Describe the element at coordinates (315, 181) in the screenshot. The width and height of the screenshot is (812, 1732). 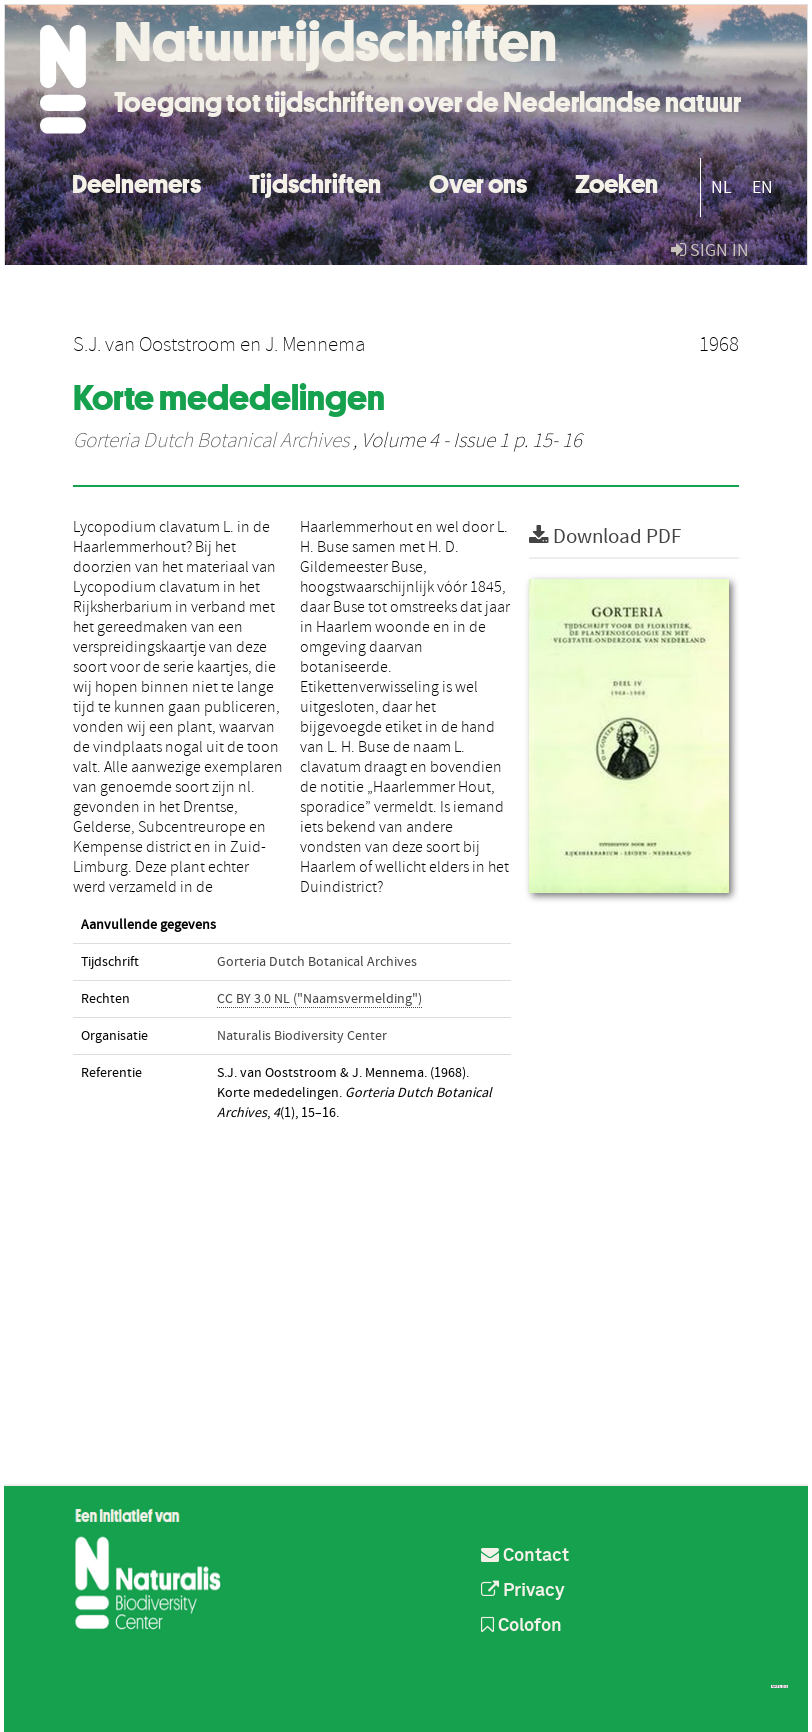
I see `Tijdschriften` at that location.